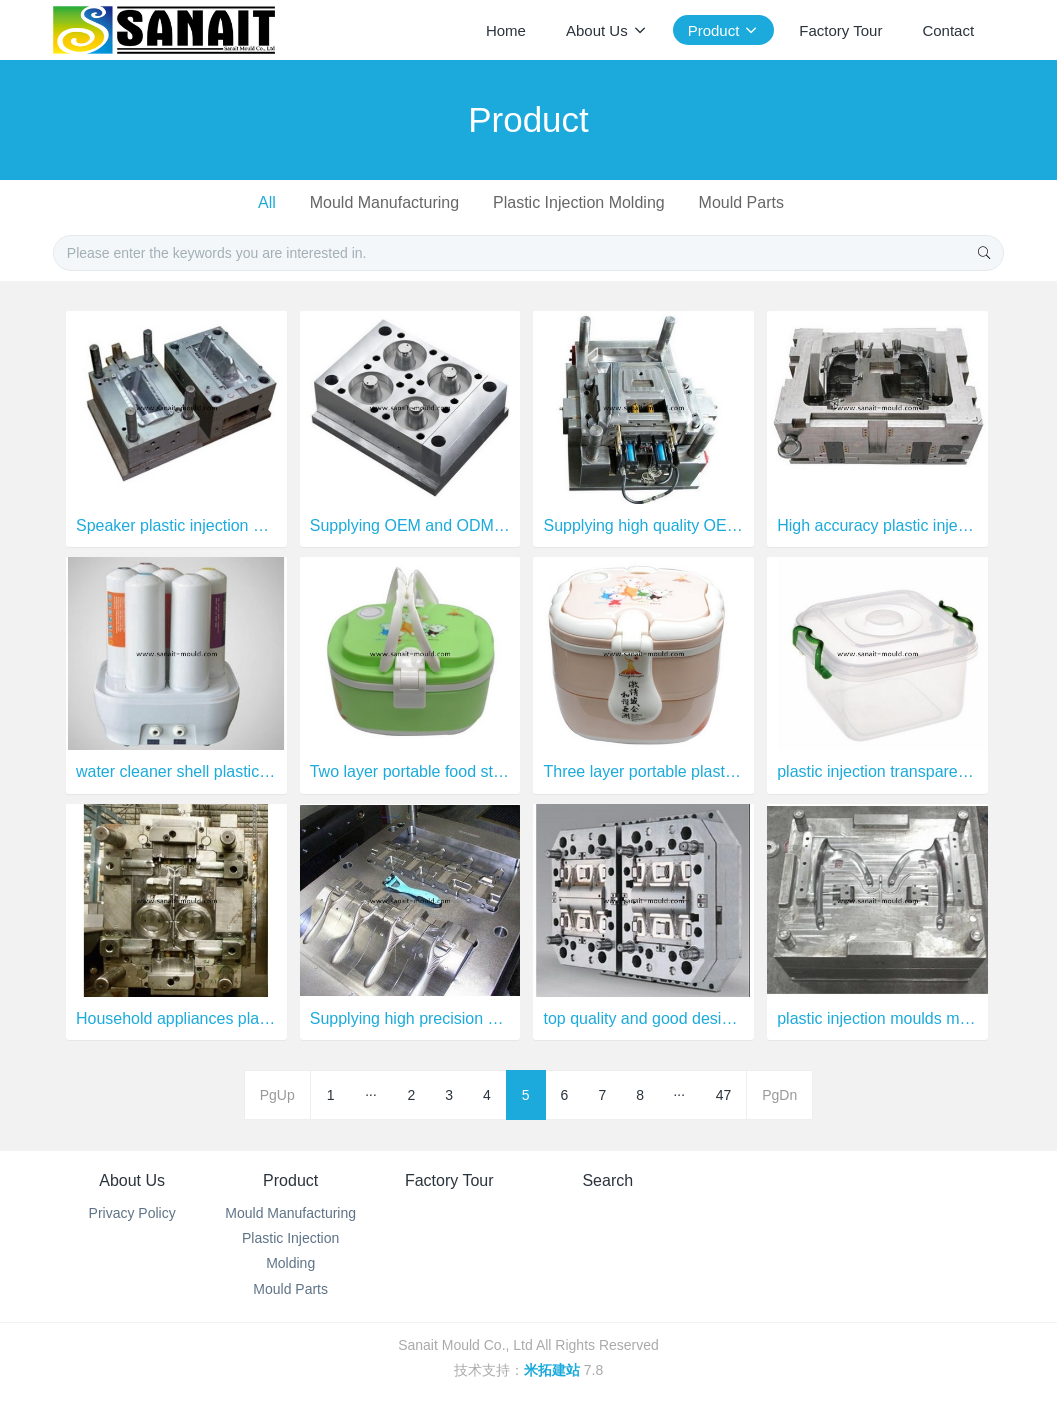 This screenshot has height=1413, width=1057. Describe the element at coordinates (384, 202) in the screenshot. I see `Mould Manufacturing` at that location.